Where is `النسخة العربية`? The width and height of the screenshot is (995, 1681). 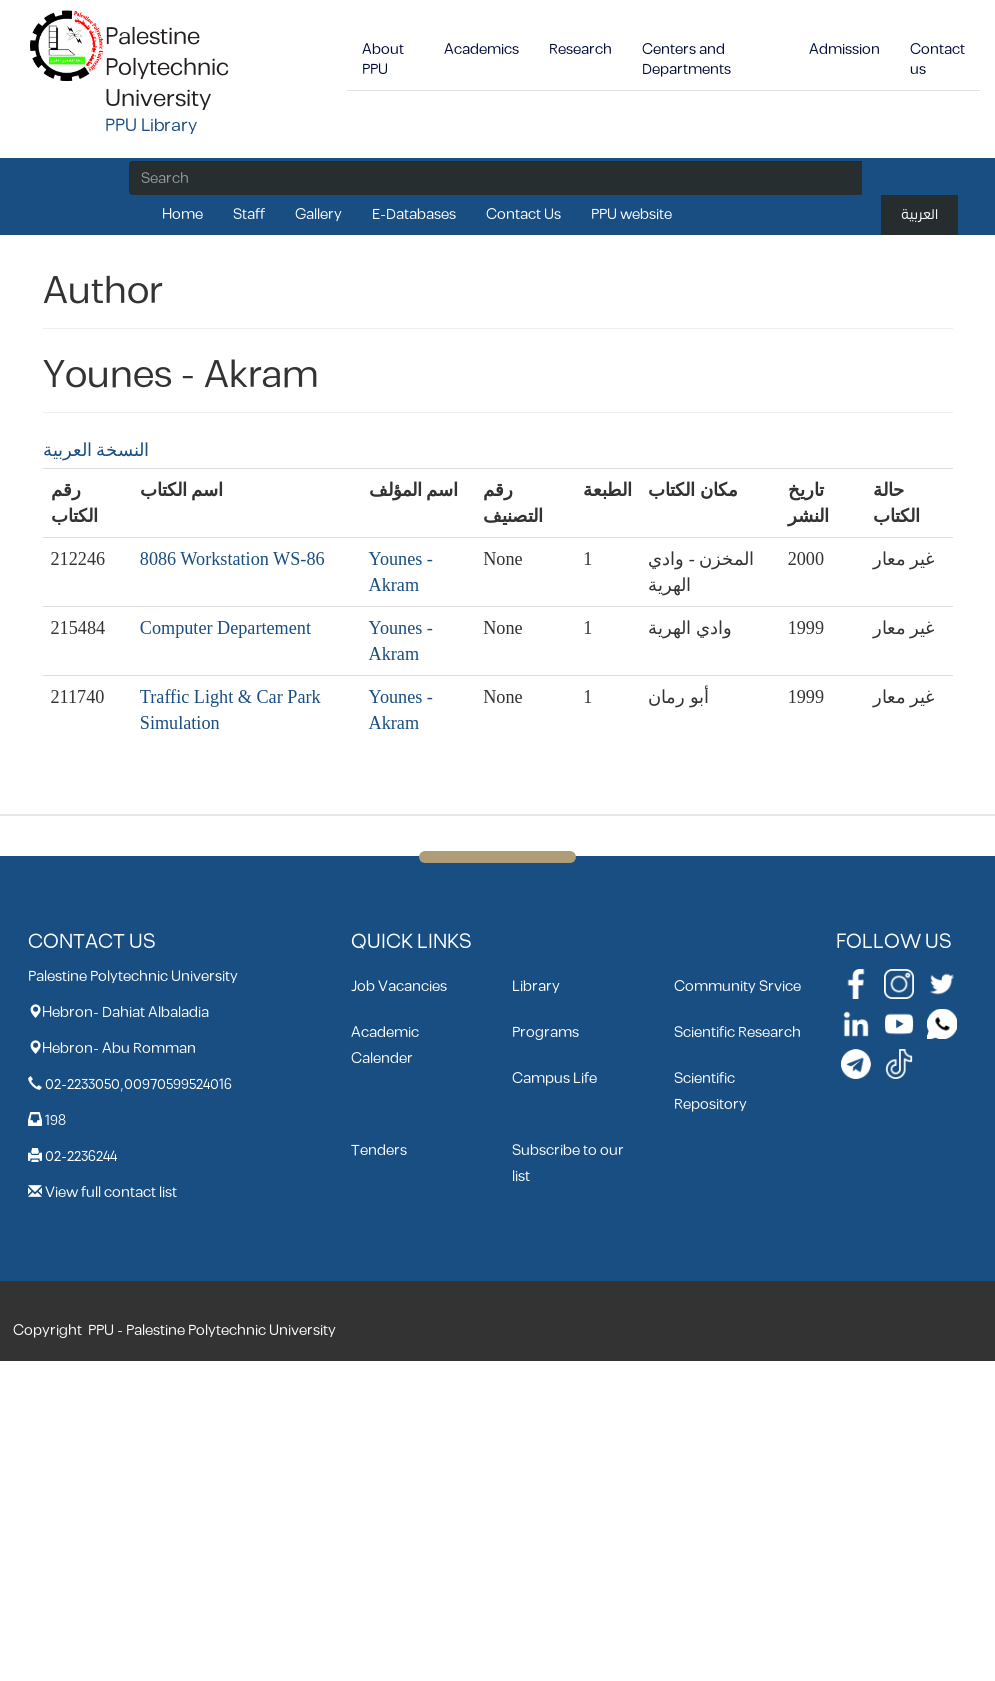
النسخة العربية is located at coordinates (96, 450).